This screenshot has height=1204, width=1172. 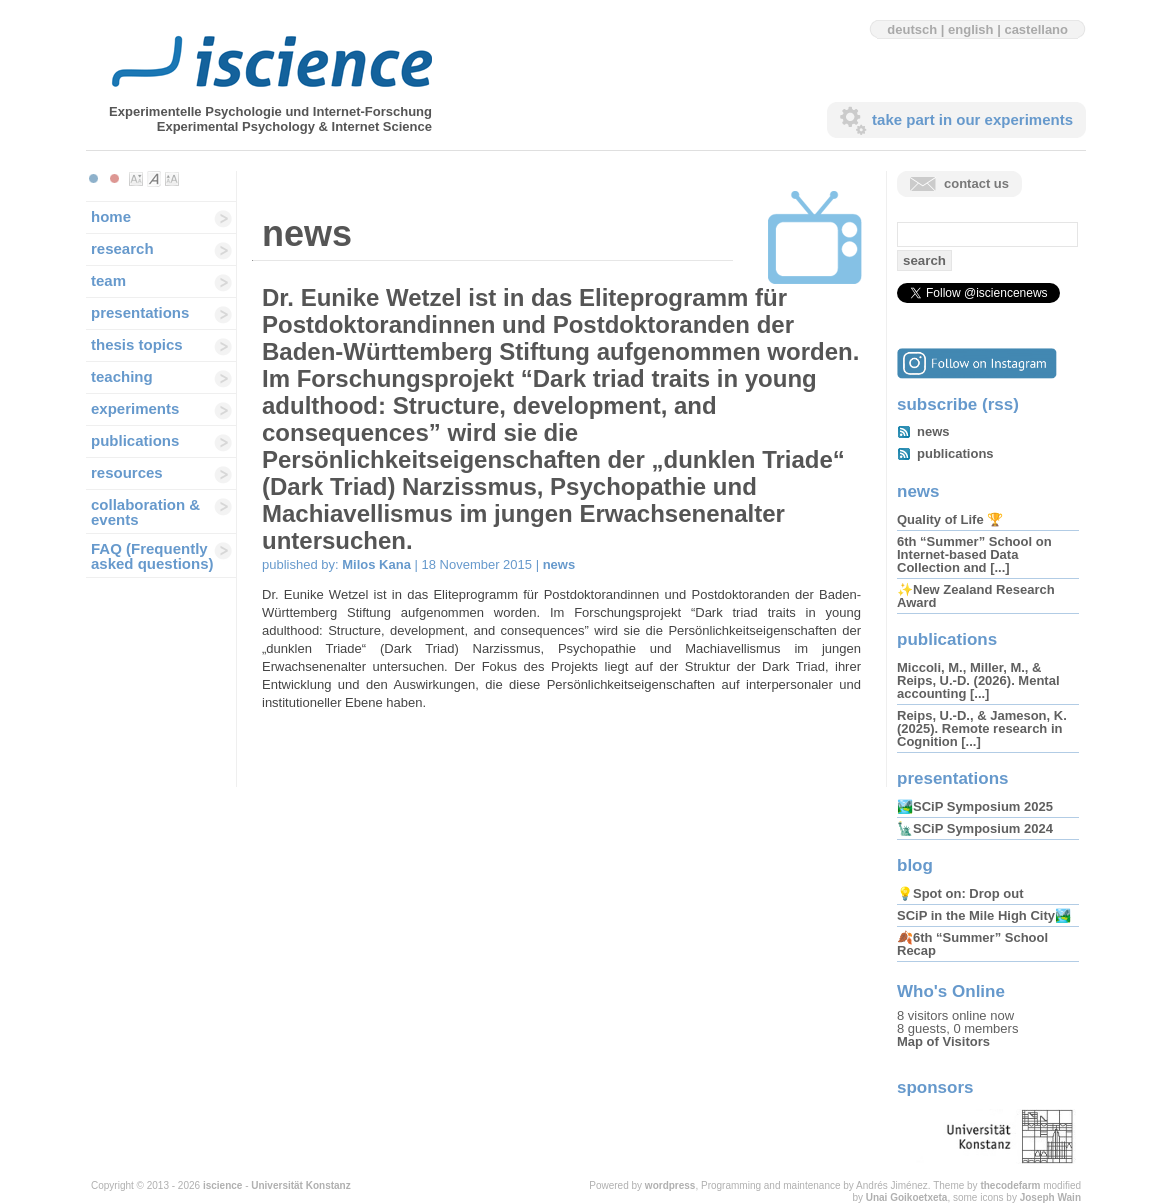 I want to click on collaboration & events, so click(x=145, y=512).